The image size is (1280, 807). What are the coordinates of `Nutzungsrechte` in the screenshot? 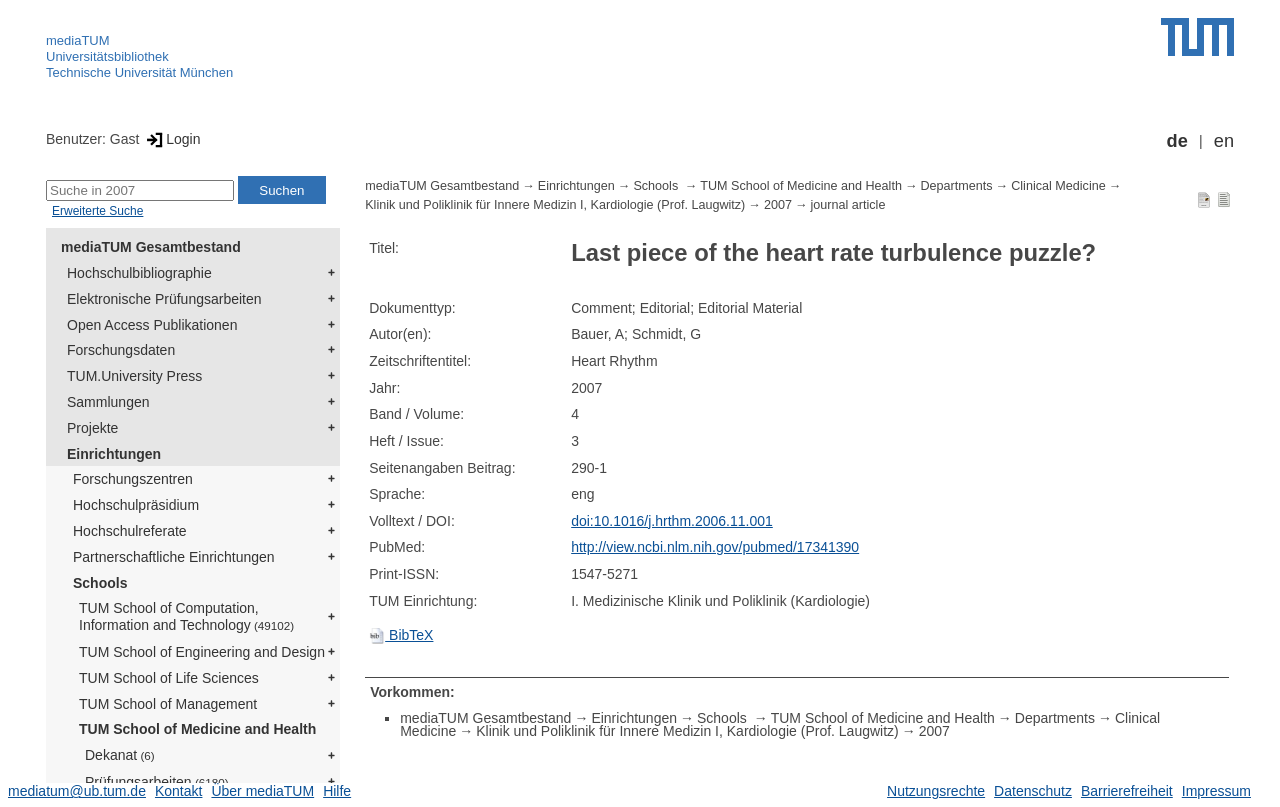 It's located at (936, 791).